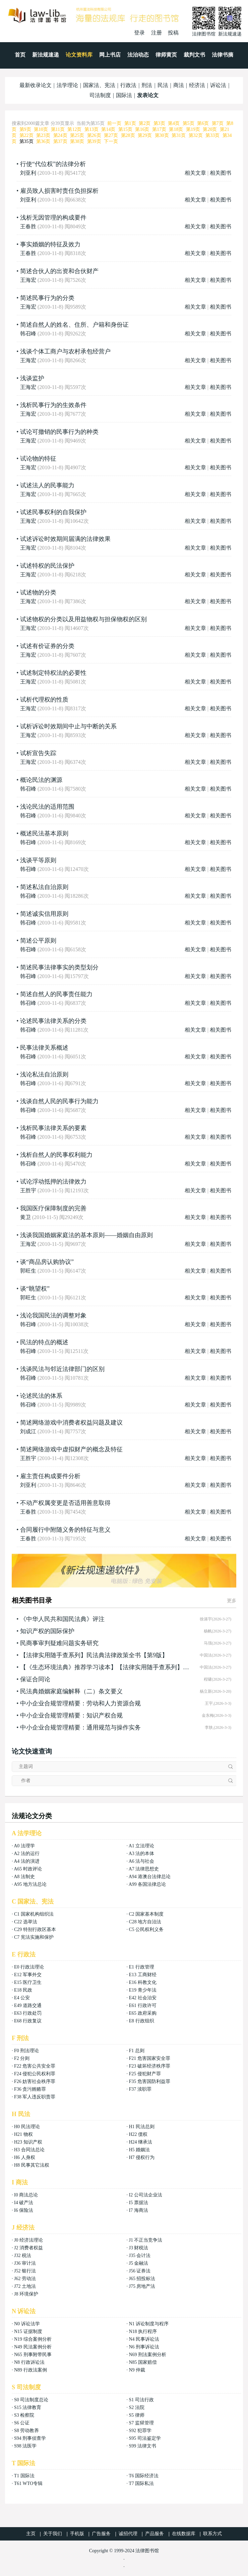  What do you see at coordinates (23, 1990) in the screenshot?
I see `E18 民政` at bounding box center [23, 1990].